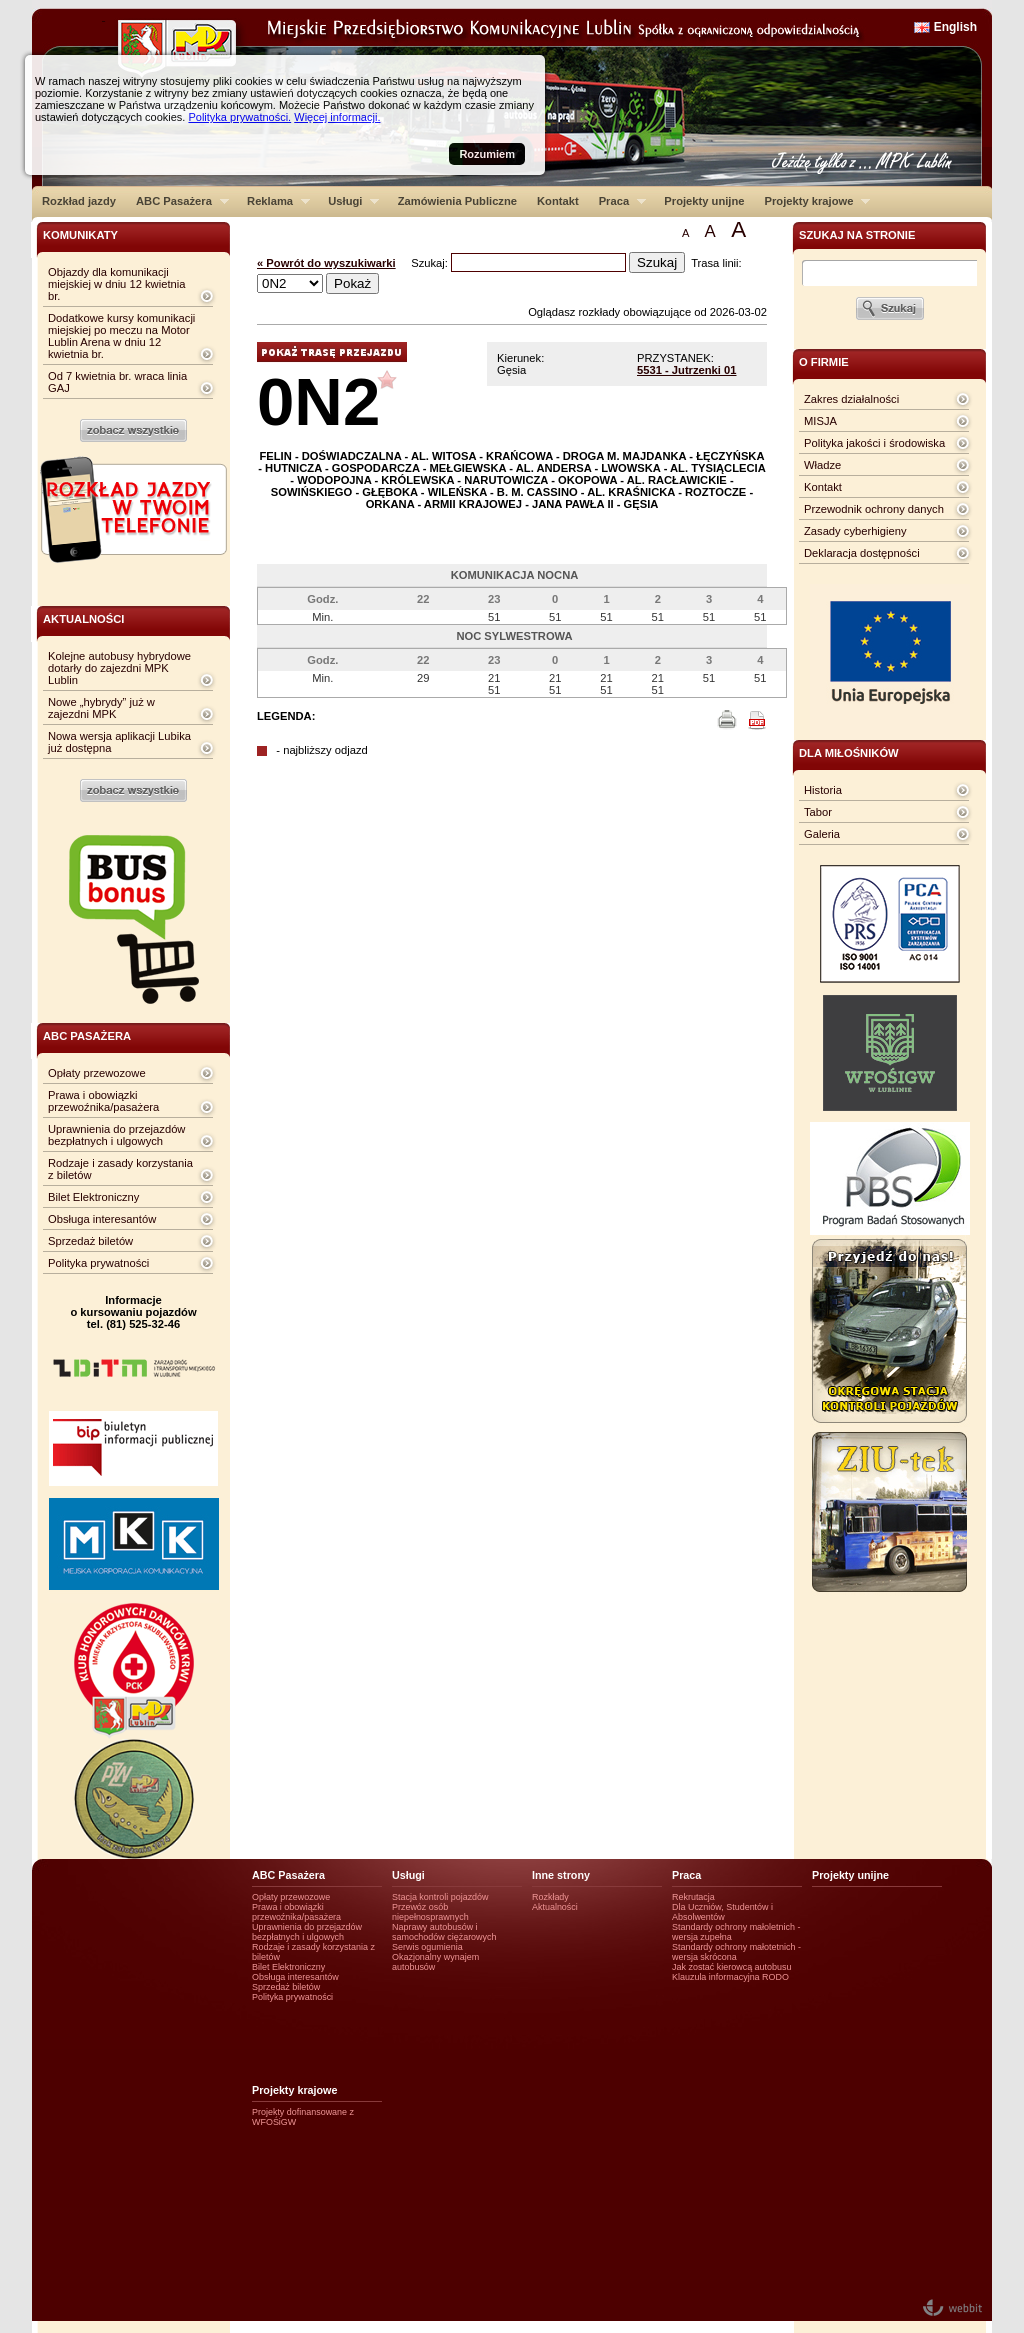 The width and height of the screenshot is (1024, 2333). Describe the element at coordinates (102, 1219) in the screenshot. I see `Obsługa interesantów` at that location.